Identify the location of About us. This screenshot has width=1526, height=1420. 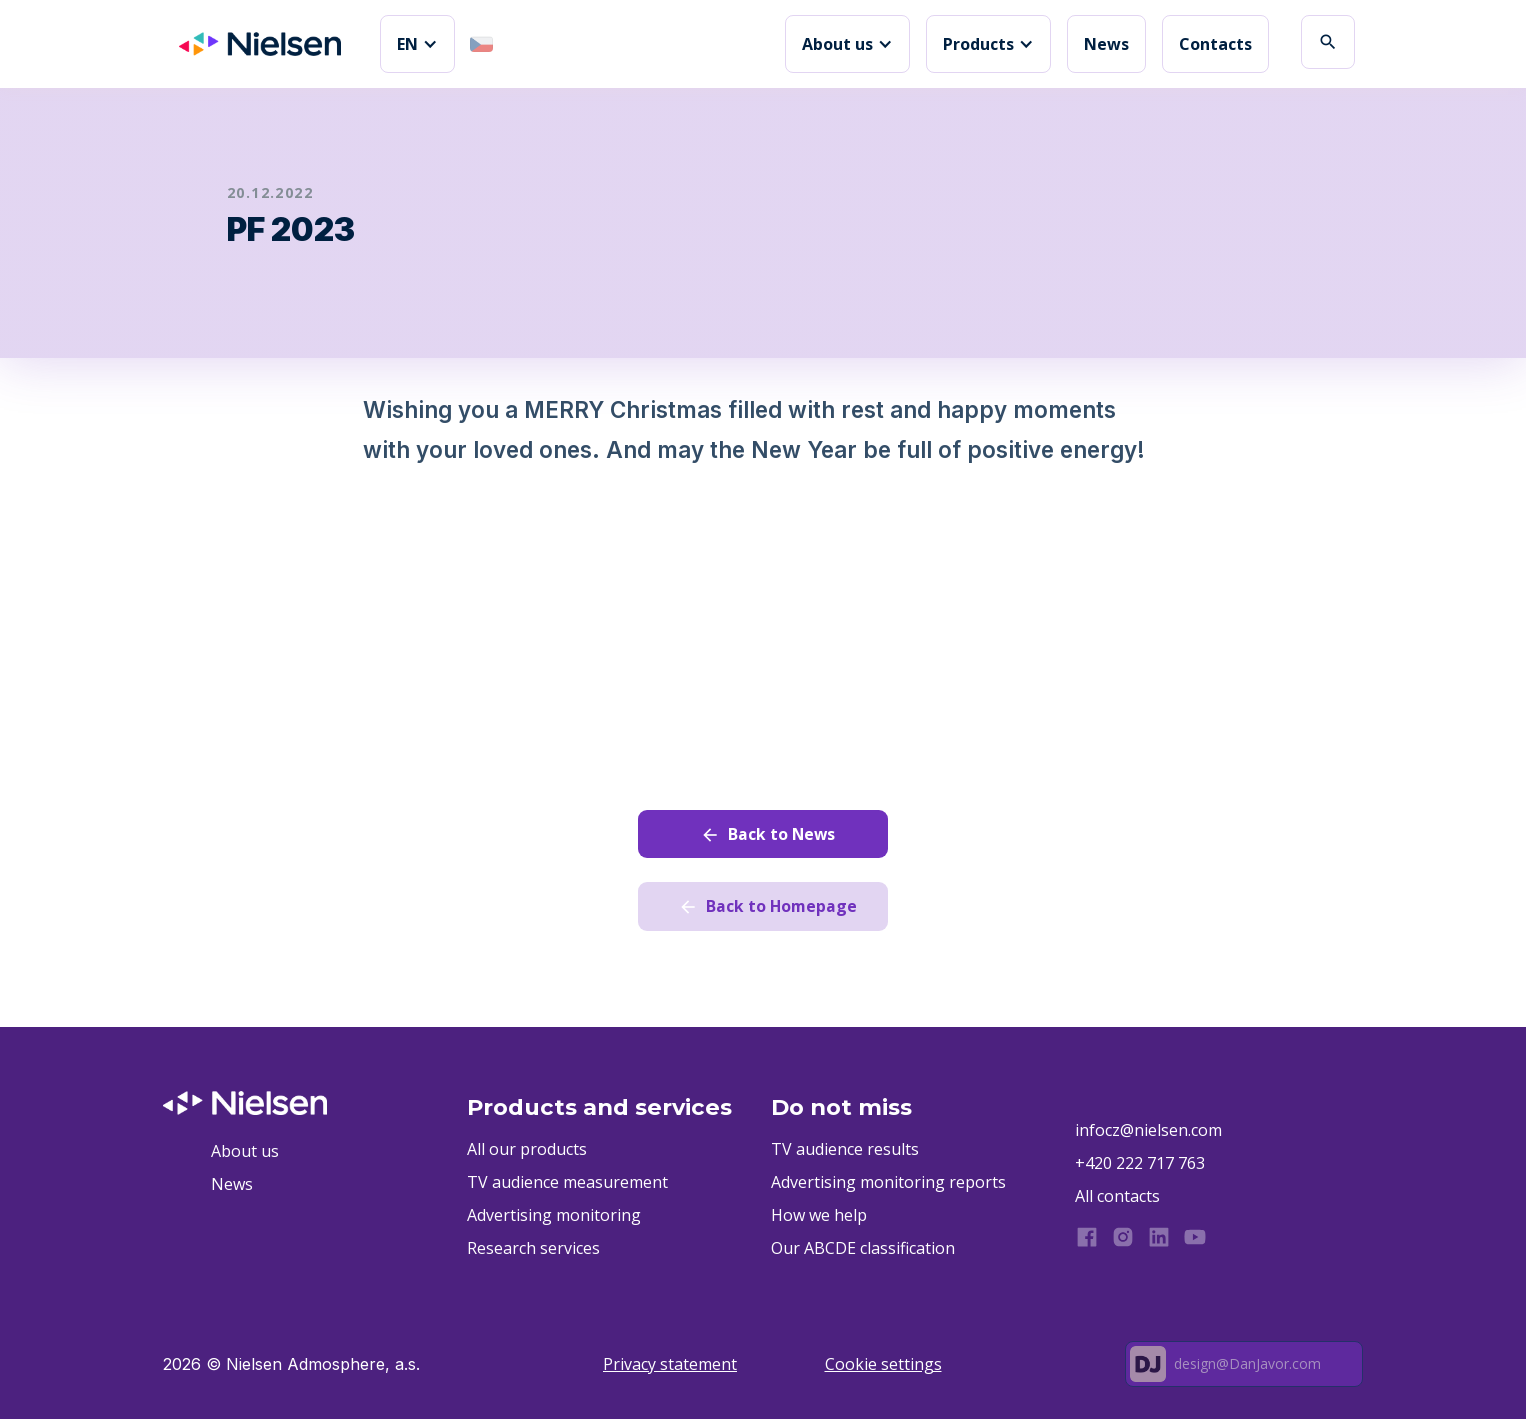
(245, 1152).